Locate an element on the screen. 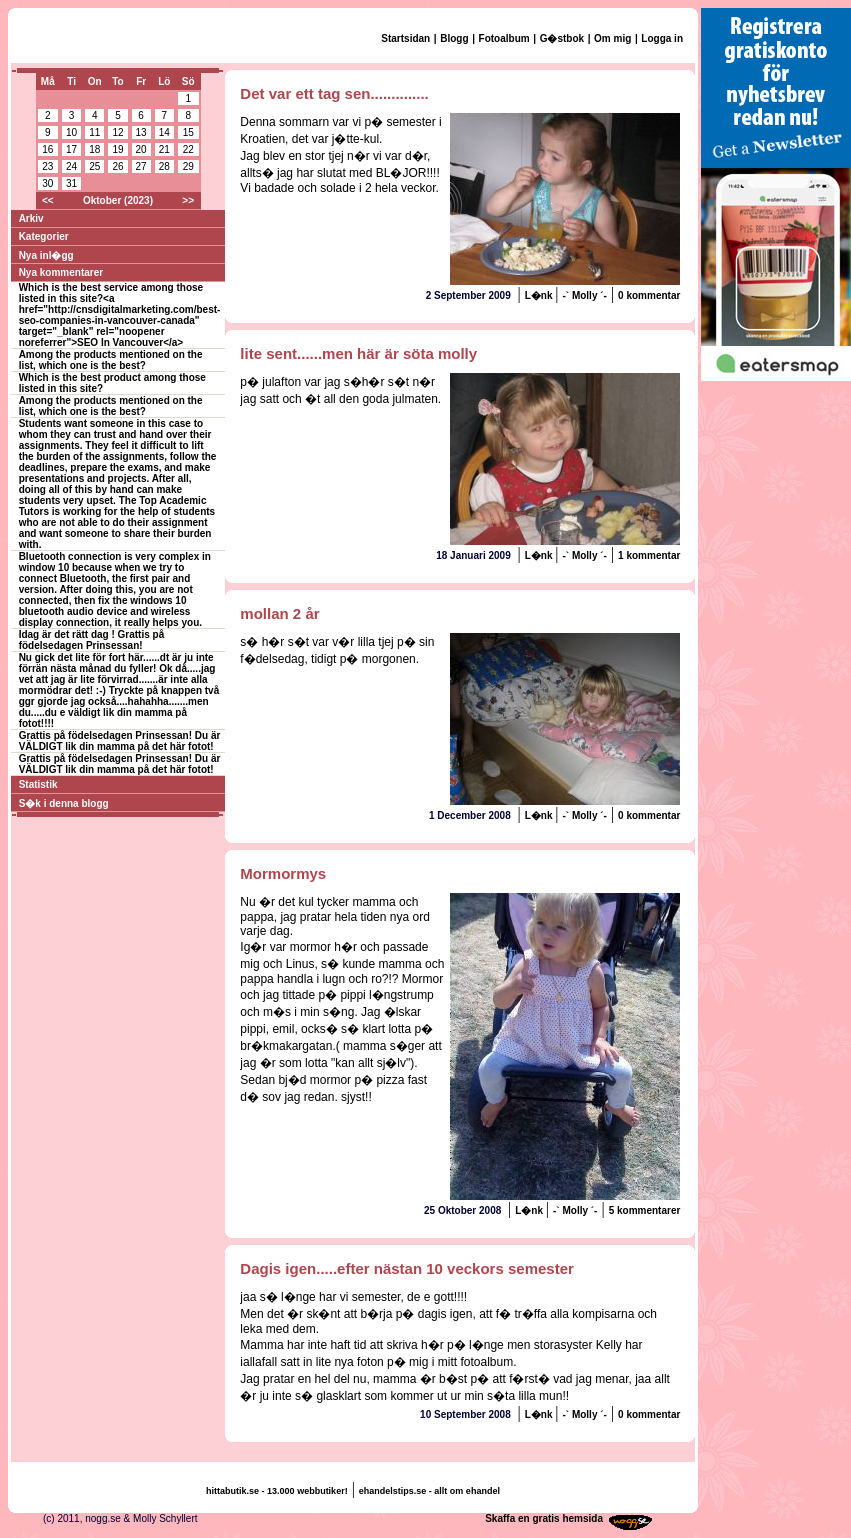 This screenshot has width=851, height=1538. << is located at coordinates (48, 200).